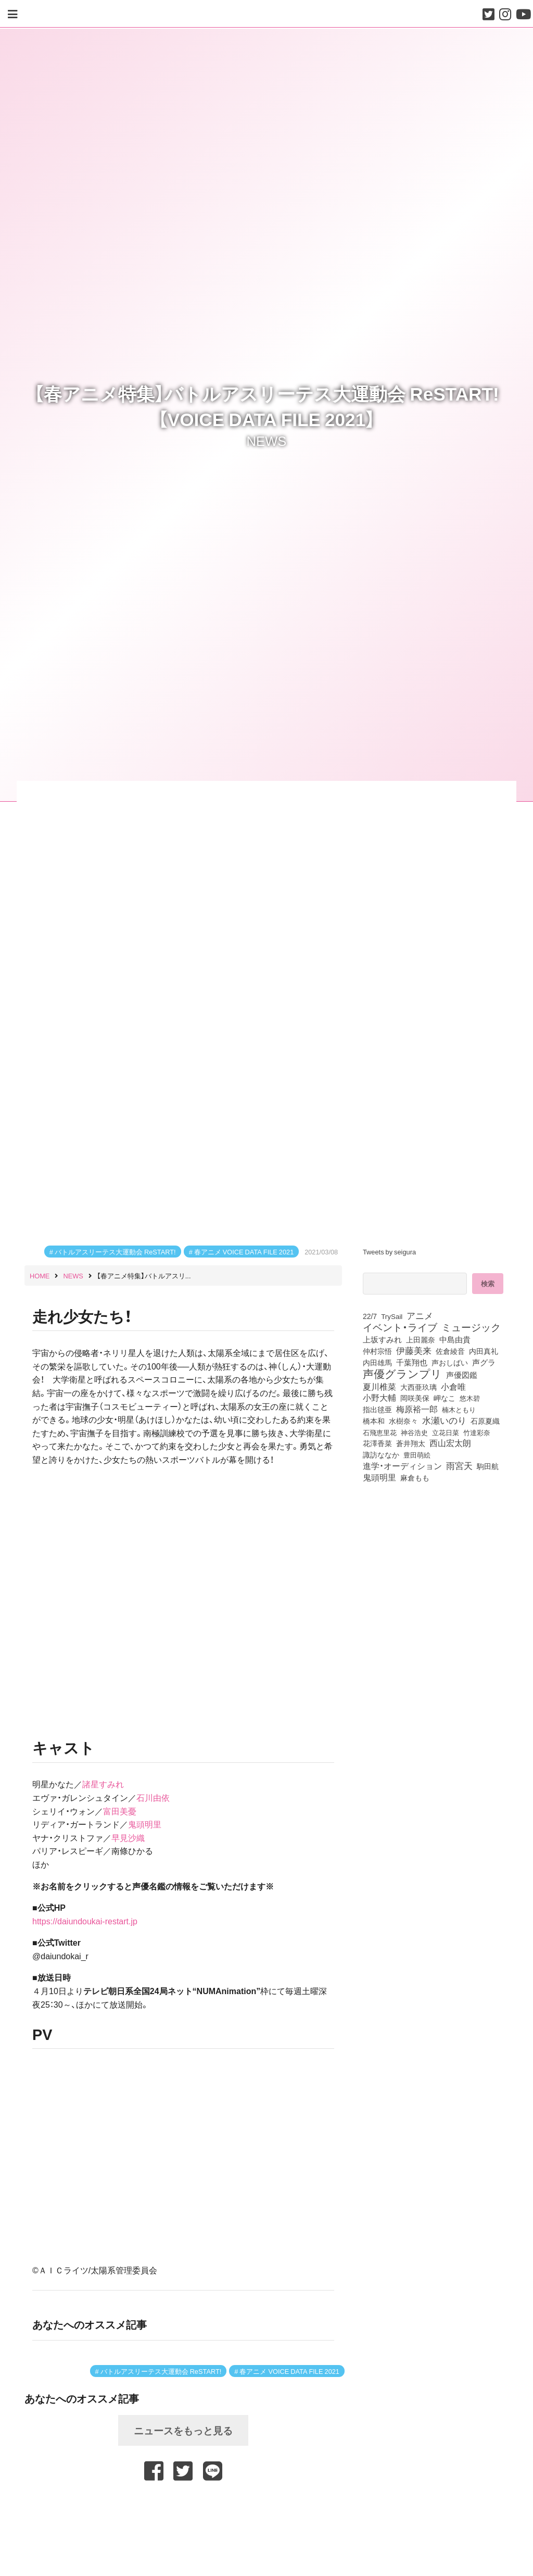 Image resolution: width=533 pixels, height=2576 pixels. I want to click on https://daiundoukai-restart.jp, so click(84, 1920).